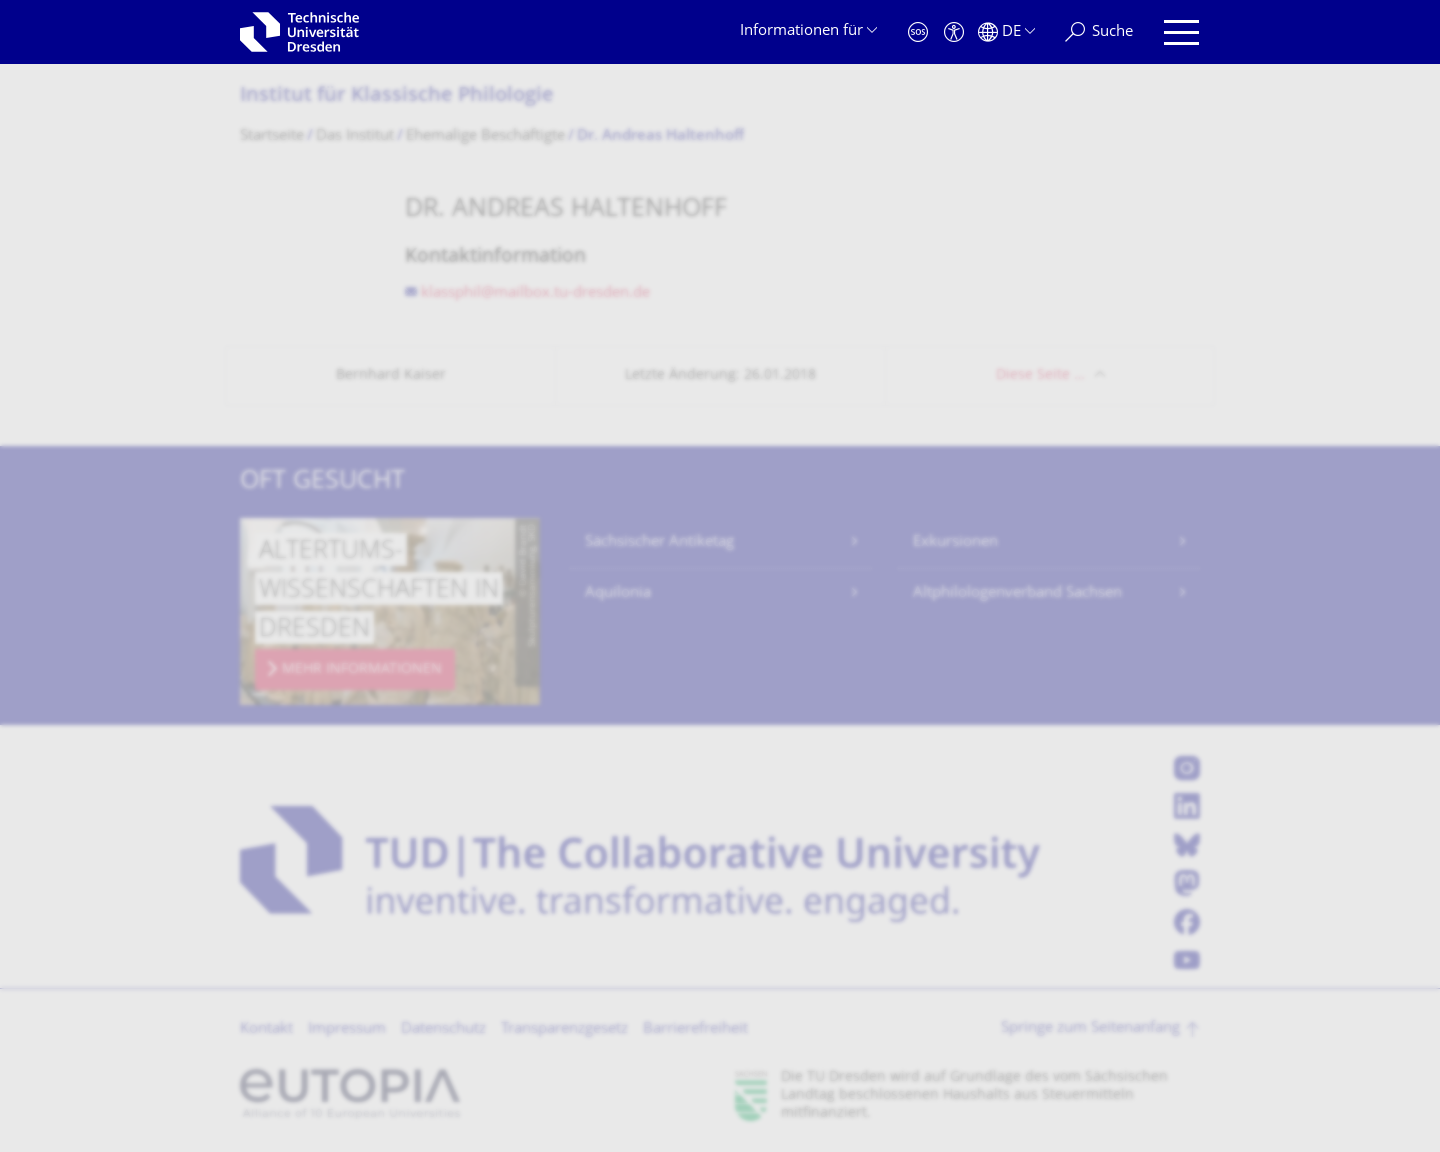 This screenshot has width=1440, height=1152. What do you see at coordinates (955, 542) in the screenshot?
I see `Exkursionen` at bounding box center [955, 542].